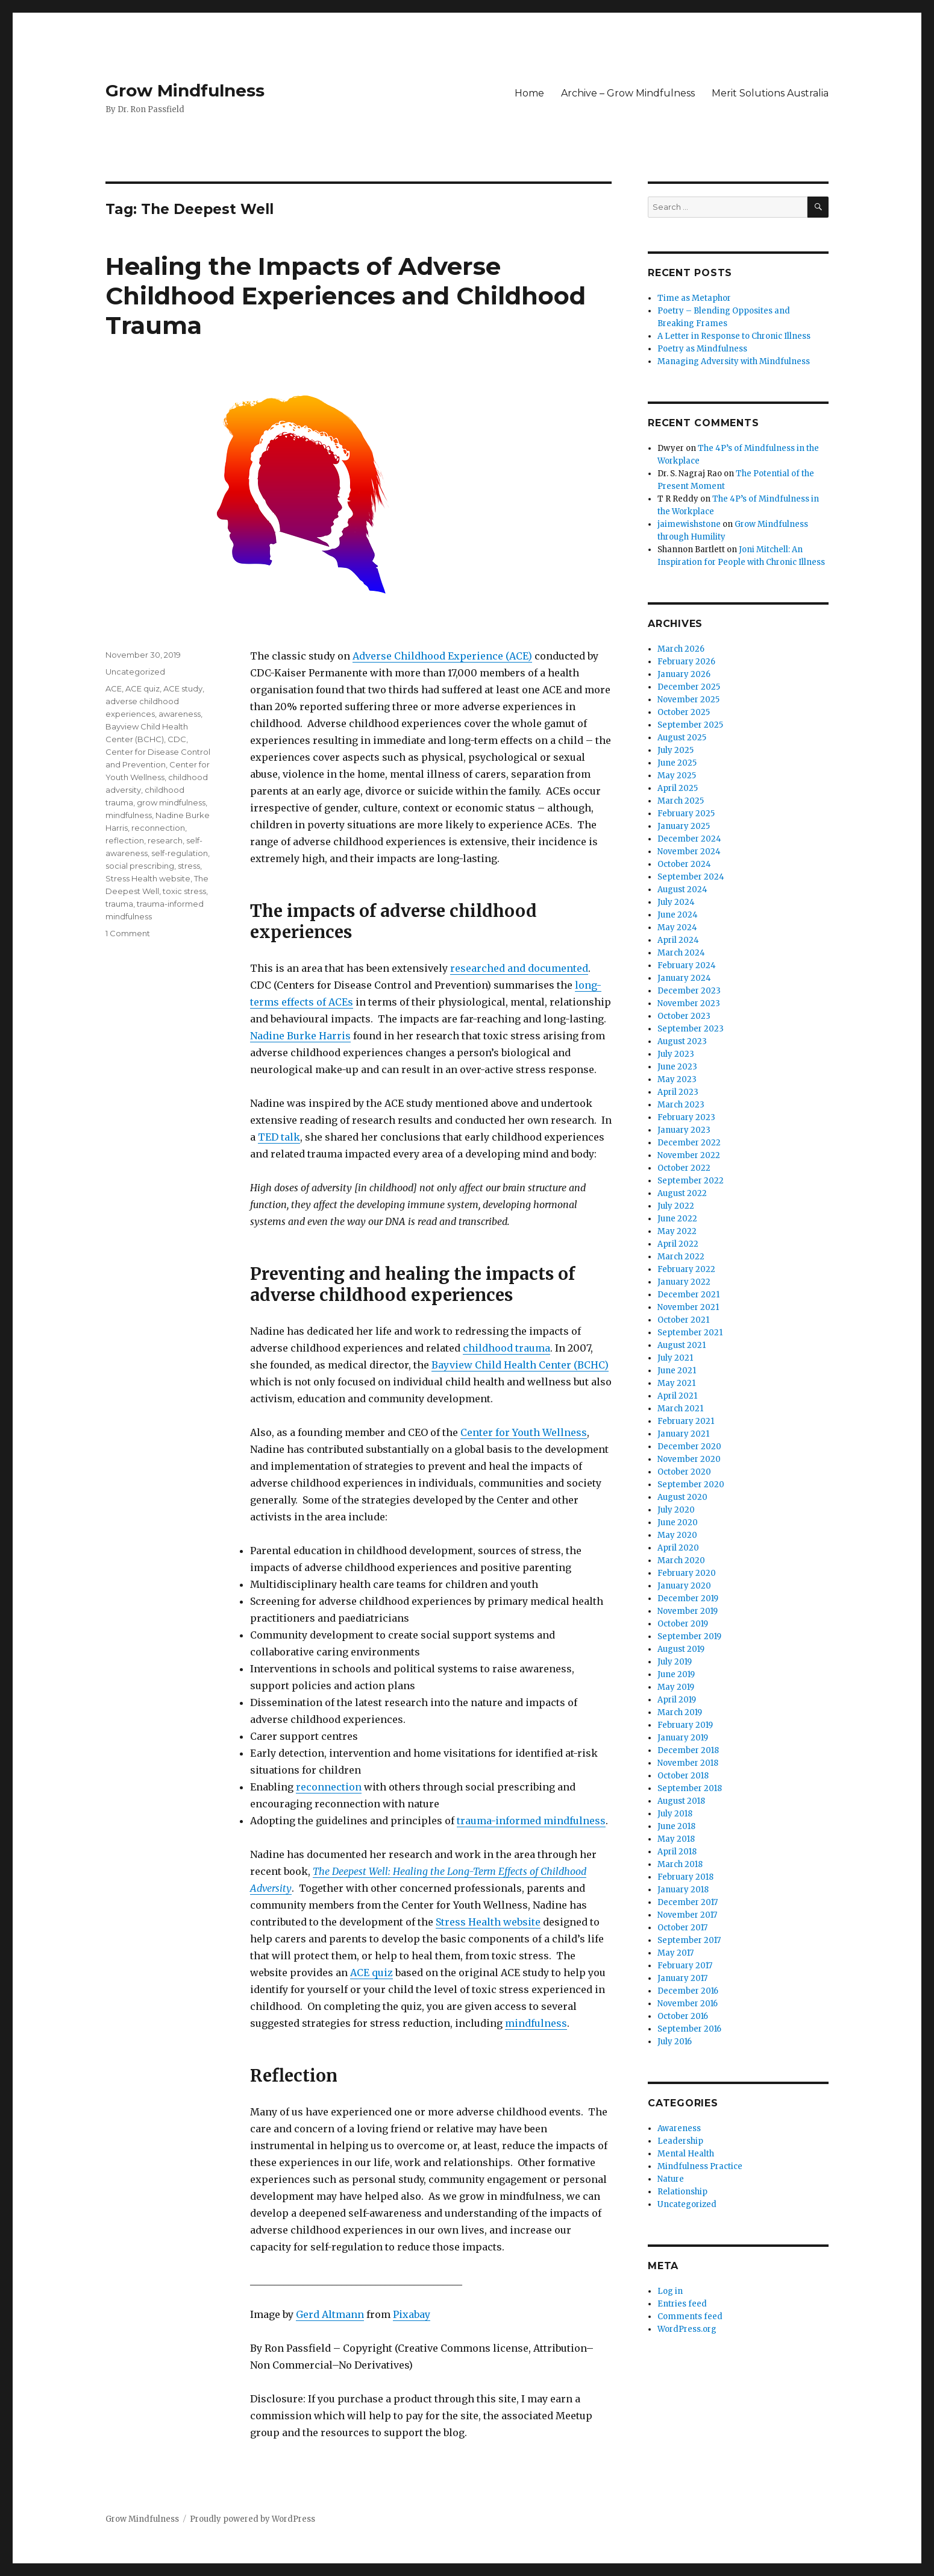 This screenshot has height=2576, width=934. I want to click on April 2019, so click(676, 1700).